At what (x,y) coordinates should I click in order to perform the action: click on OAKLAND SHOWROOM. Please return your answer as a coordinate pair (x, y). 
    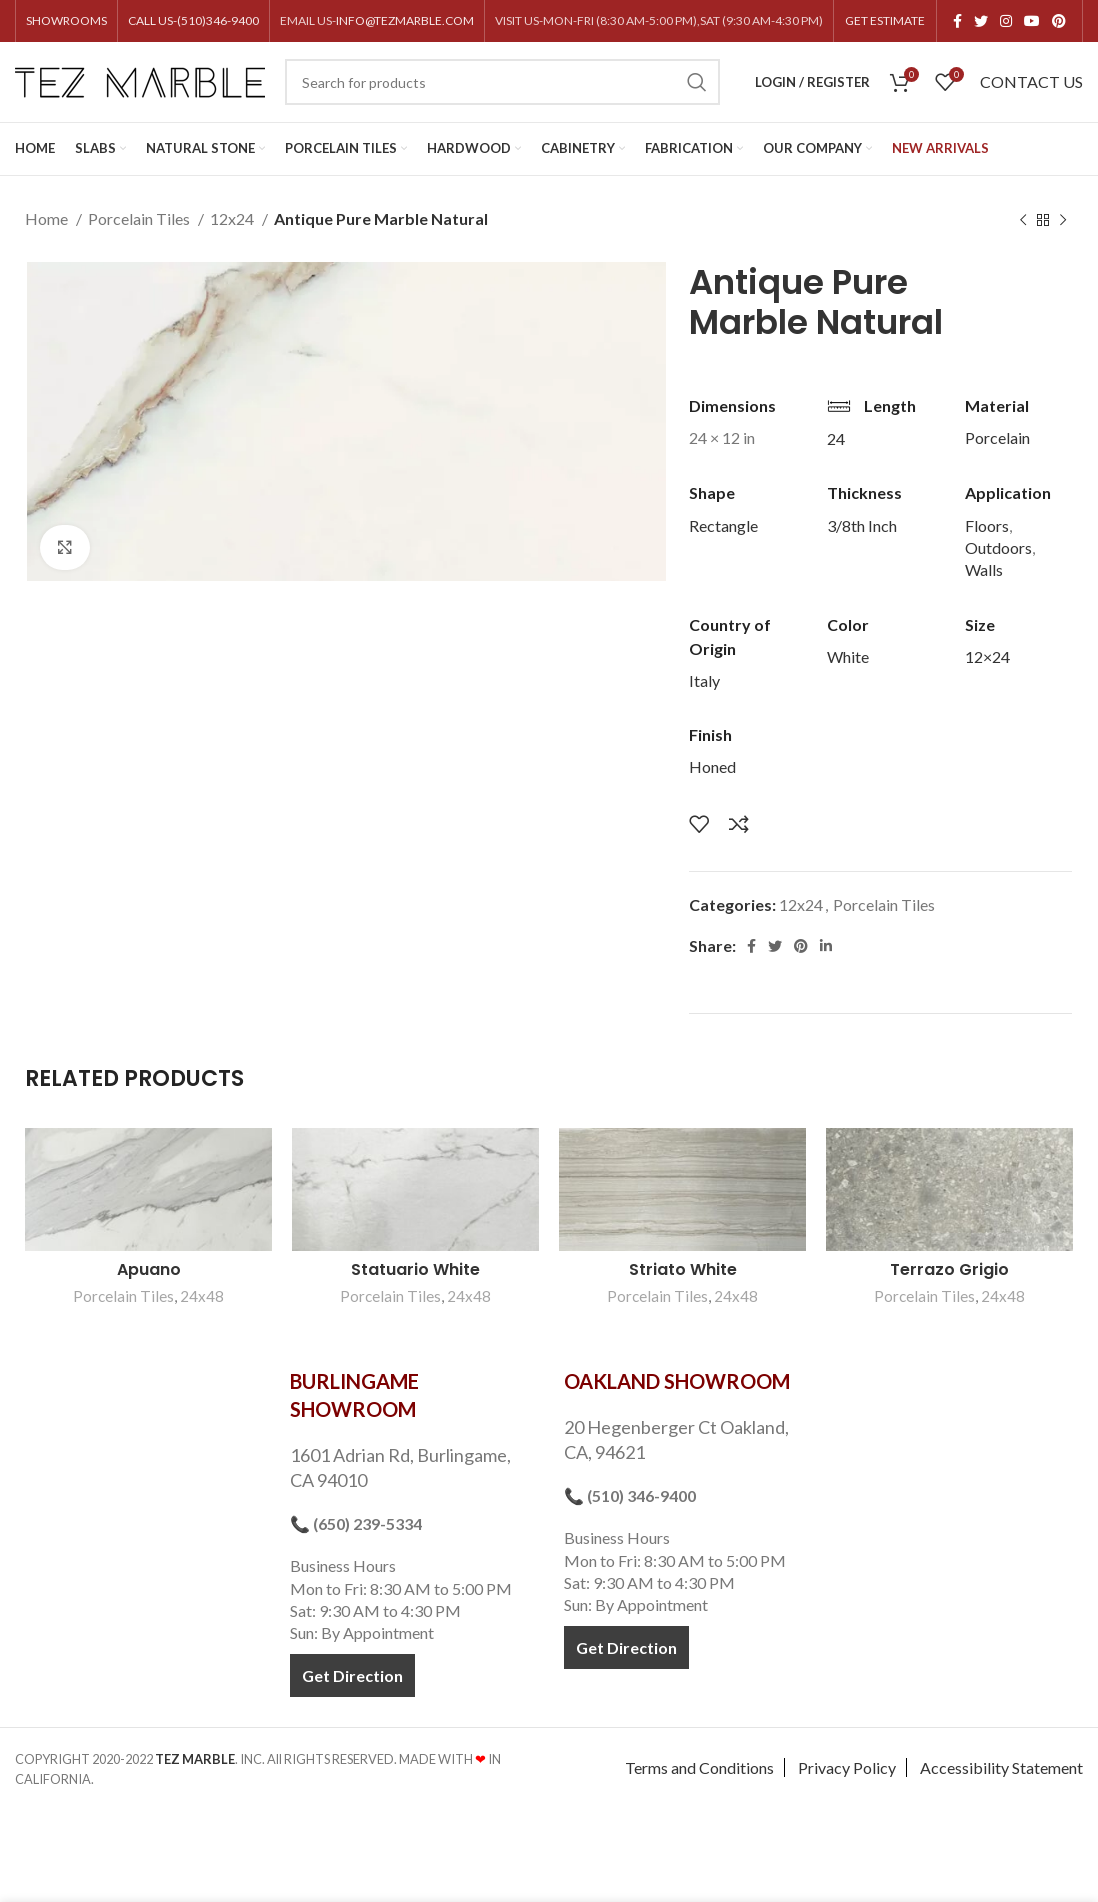
    Looking at the image, I should click on (677, 1381).